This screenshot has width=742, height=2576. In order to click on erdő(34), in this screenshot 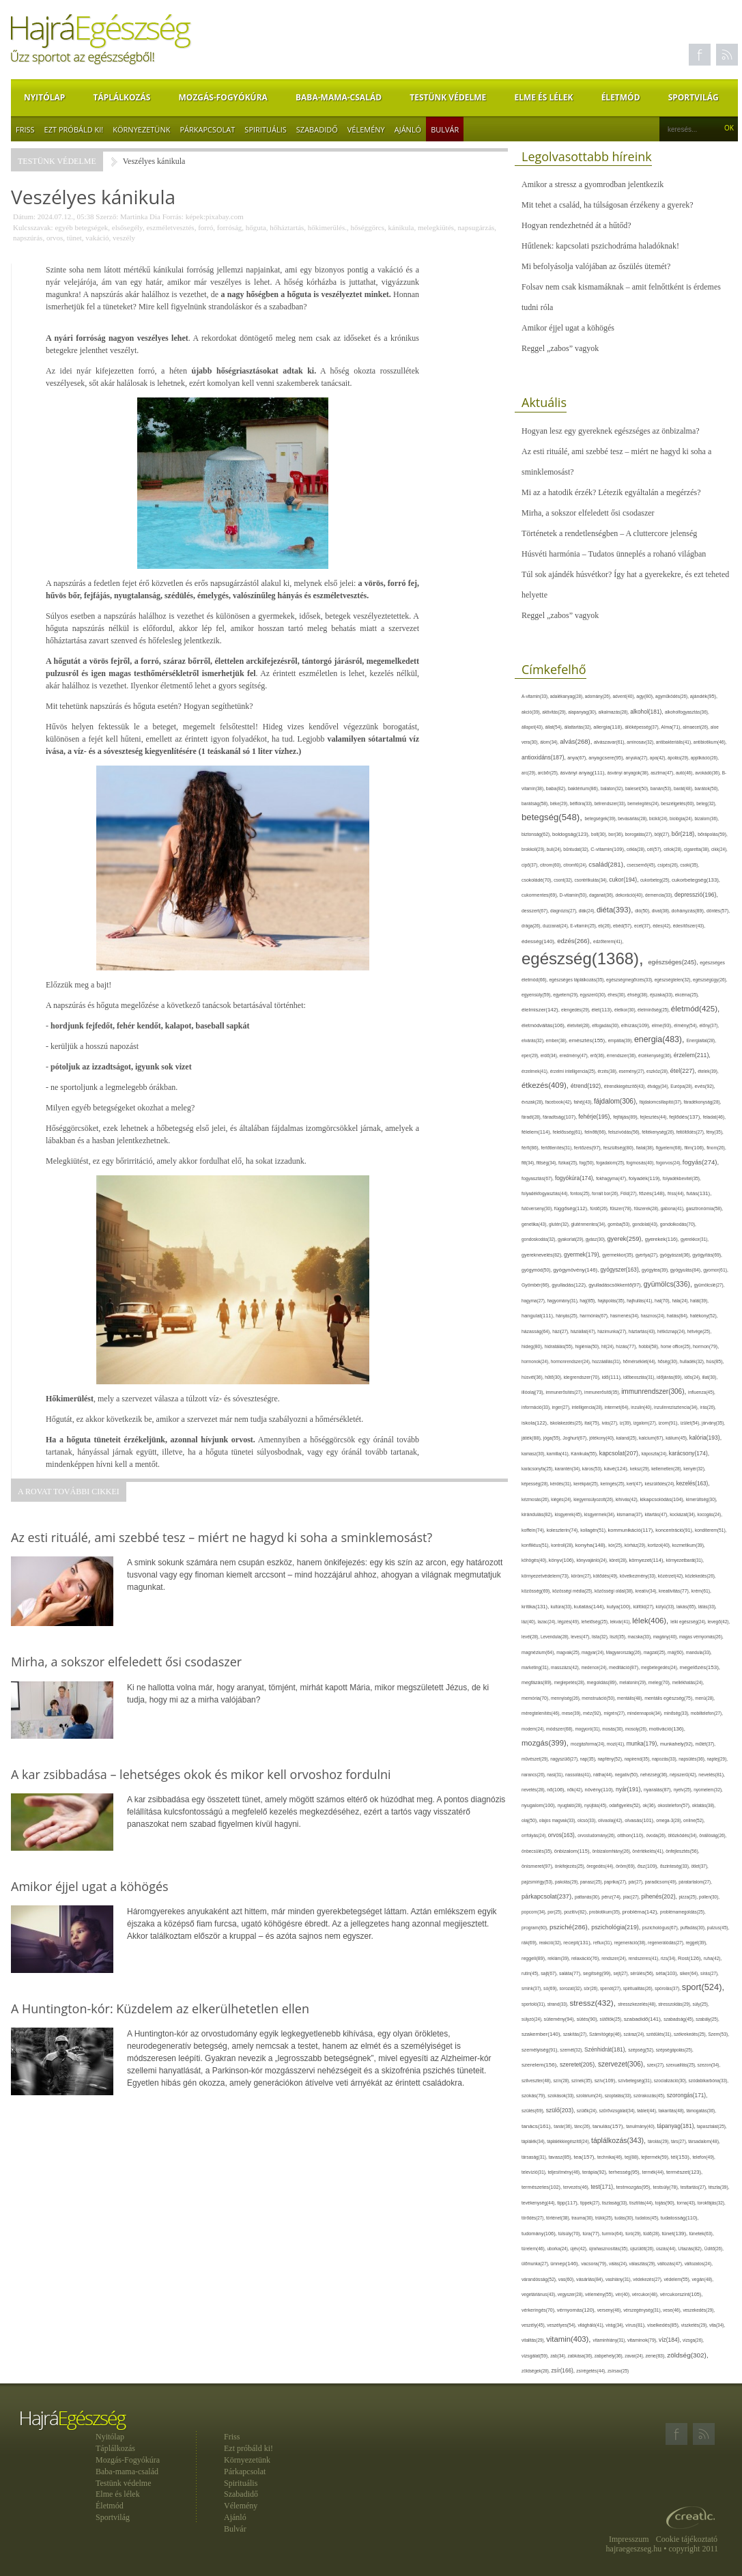, I will do `click(550, 1055)`.